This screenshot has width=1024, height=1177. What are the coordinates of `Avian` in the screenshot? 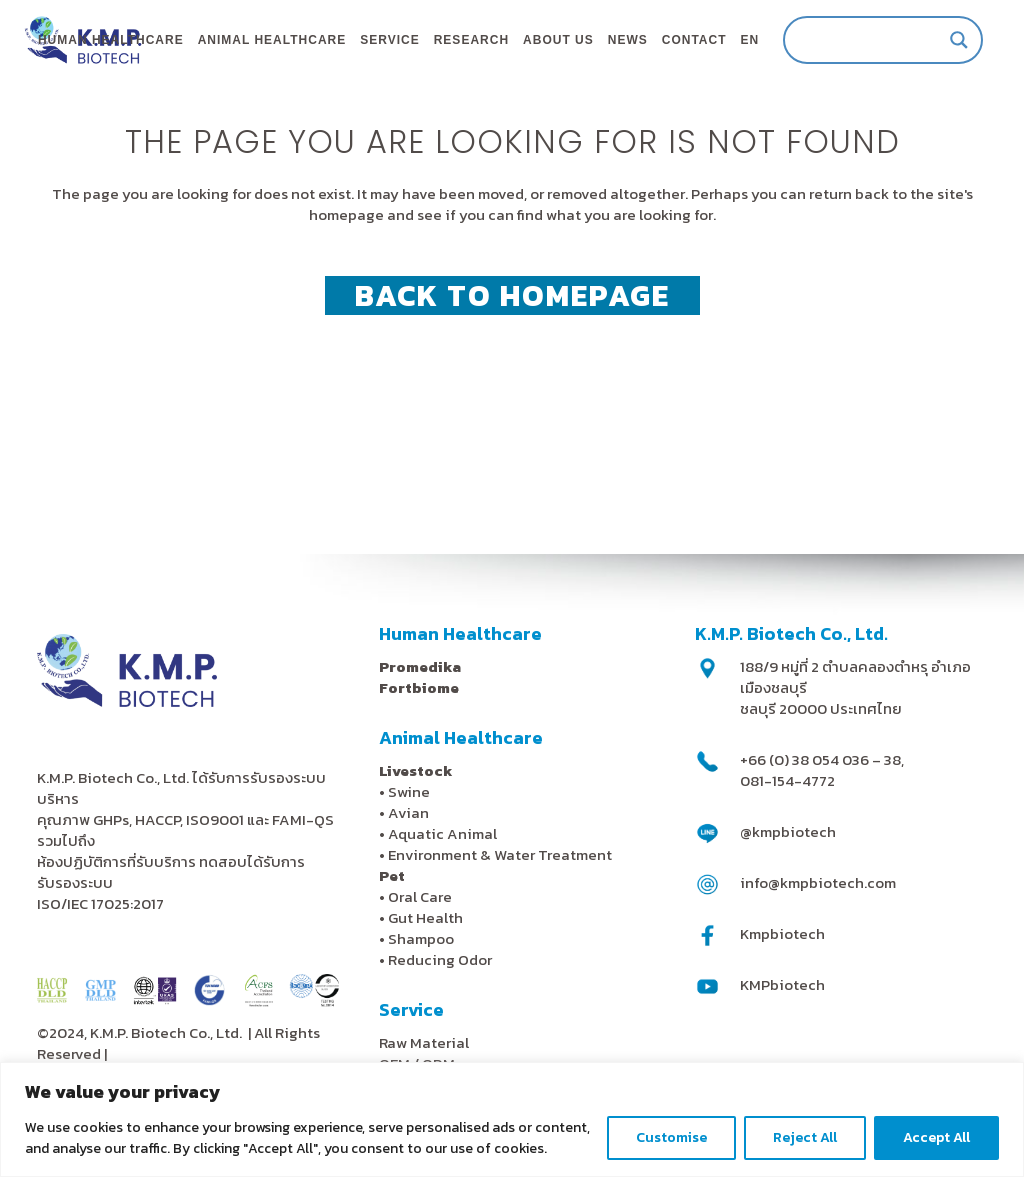 It's located at (408, 812).